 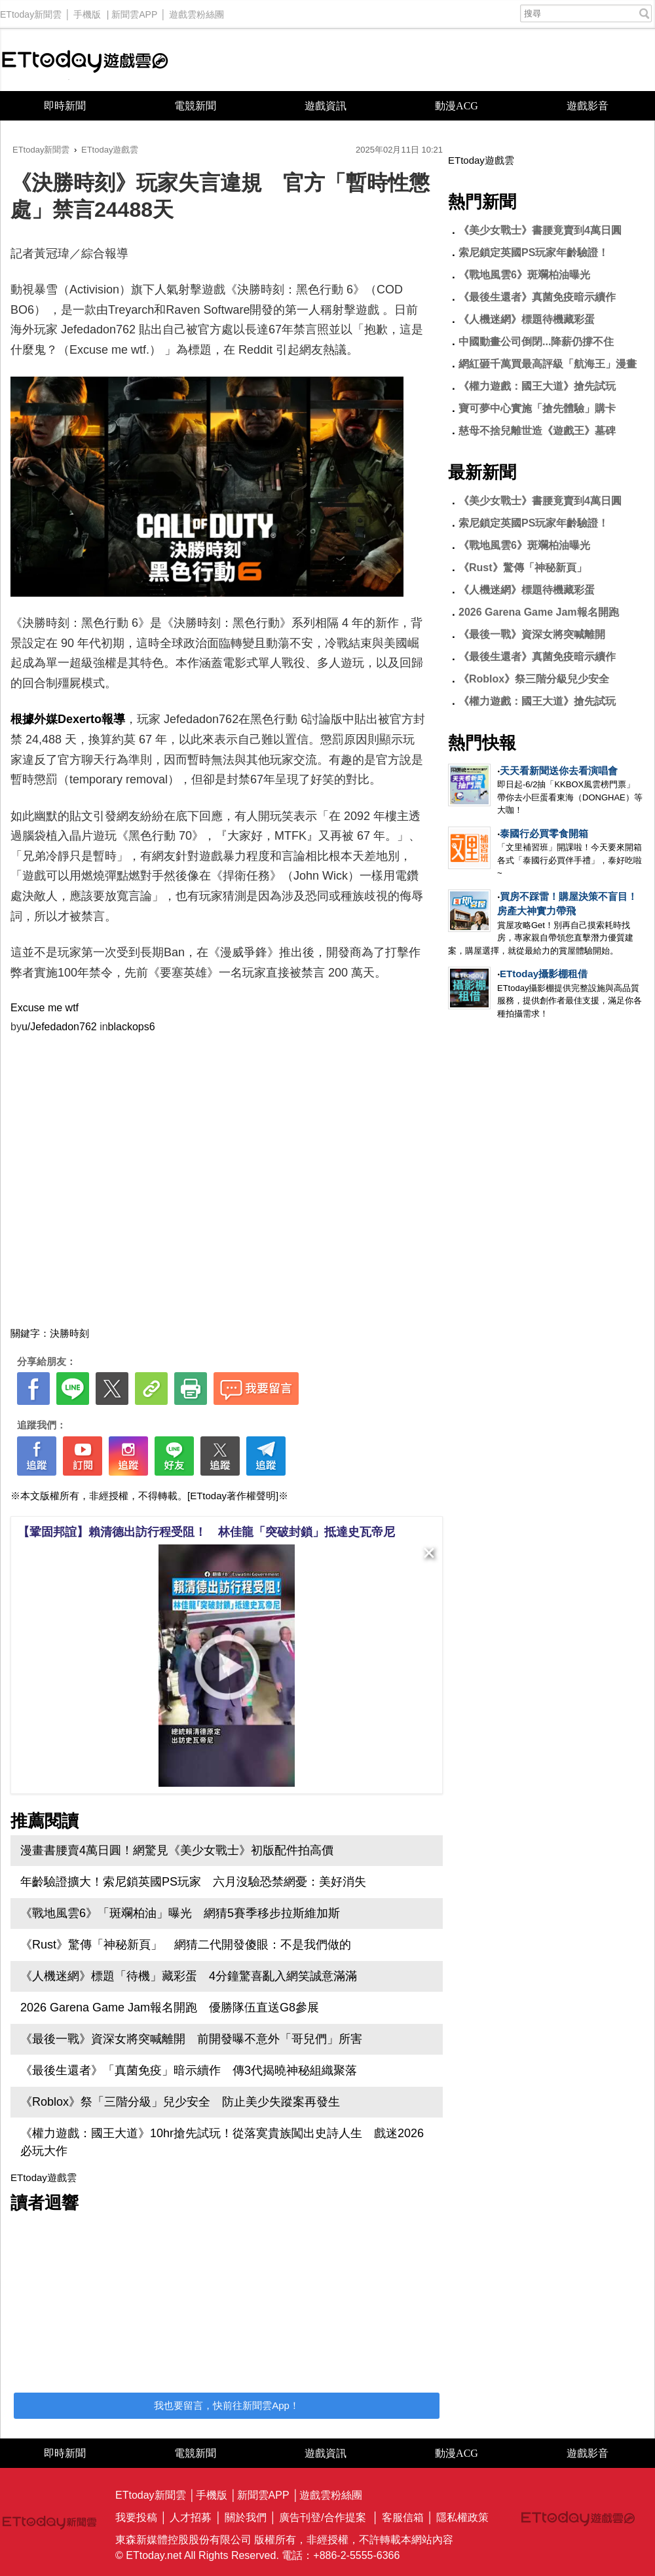 I want to click on 慈母不捨兒離世造《遊戲王》墓碑, so click(x=537, y=430).